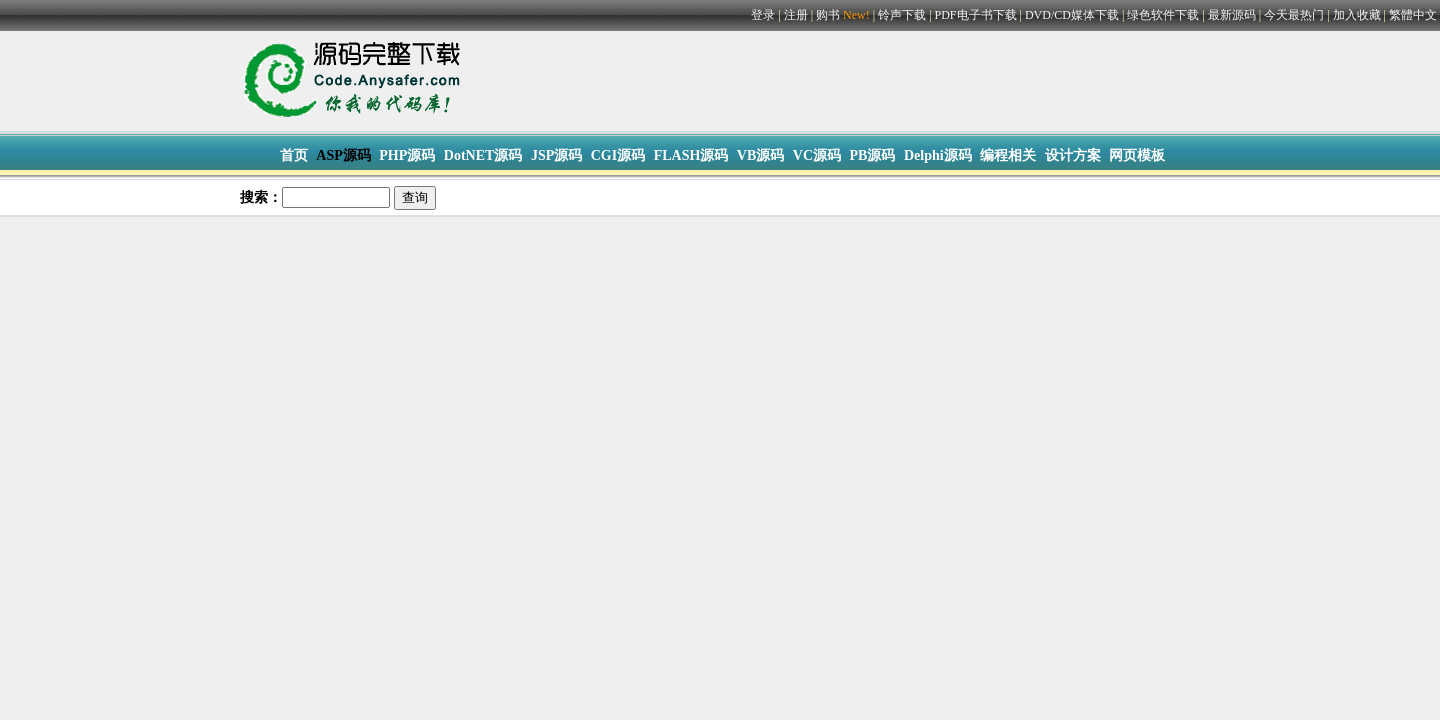 This screenshot has height=720, width=1440. What do you see at coordinates (1232, 15) in the screenshot?
I see `最新源码` at bounding box center [1232, 15].